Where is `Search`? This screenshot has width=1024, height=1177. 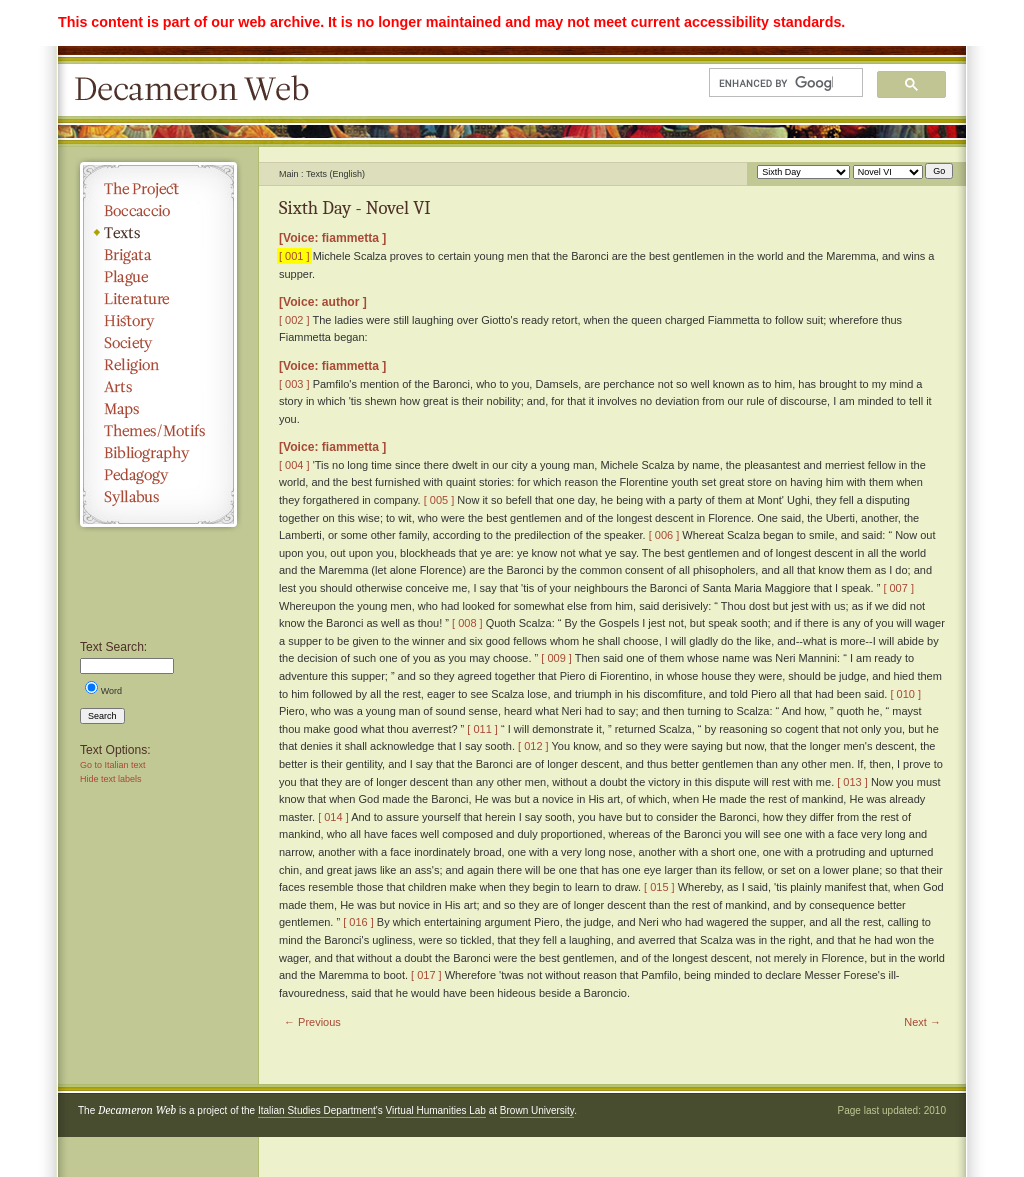
Search is located at coordinates (102, 716).